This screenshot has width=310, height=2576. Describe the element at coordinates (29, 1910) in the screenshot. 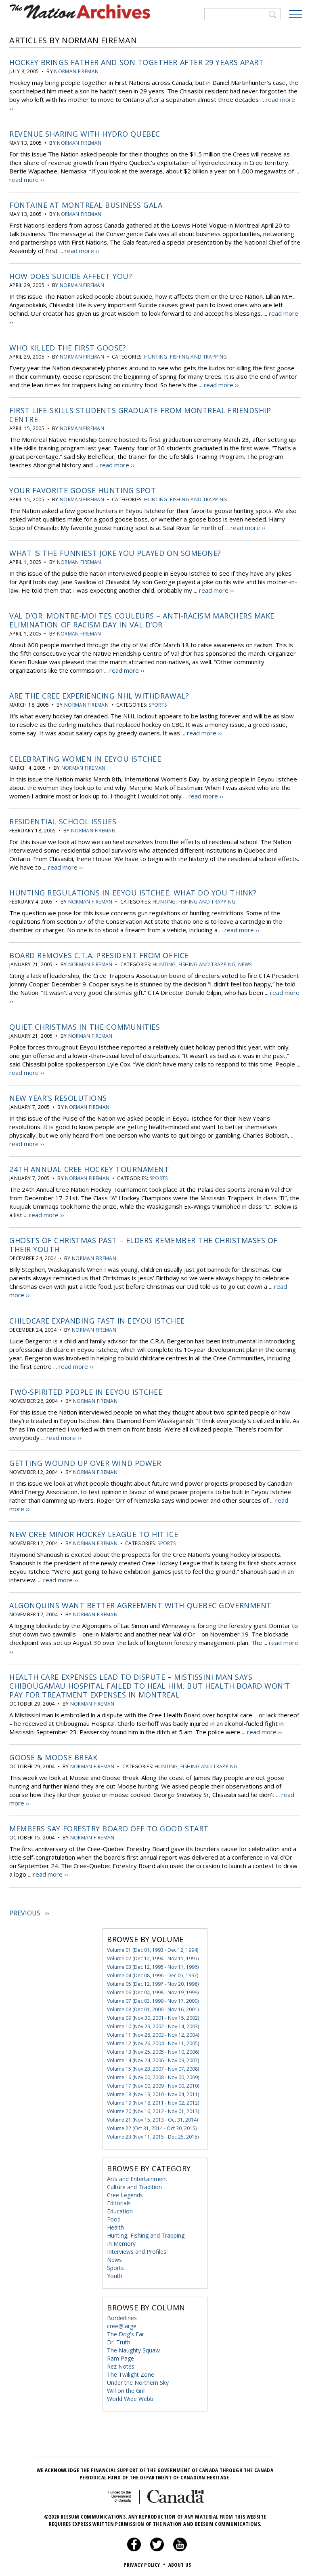

I see `Previous ››` at that location.